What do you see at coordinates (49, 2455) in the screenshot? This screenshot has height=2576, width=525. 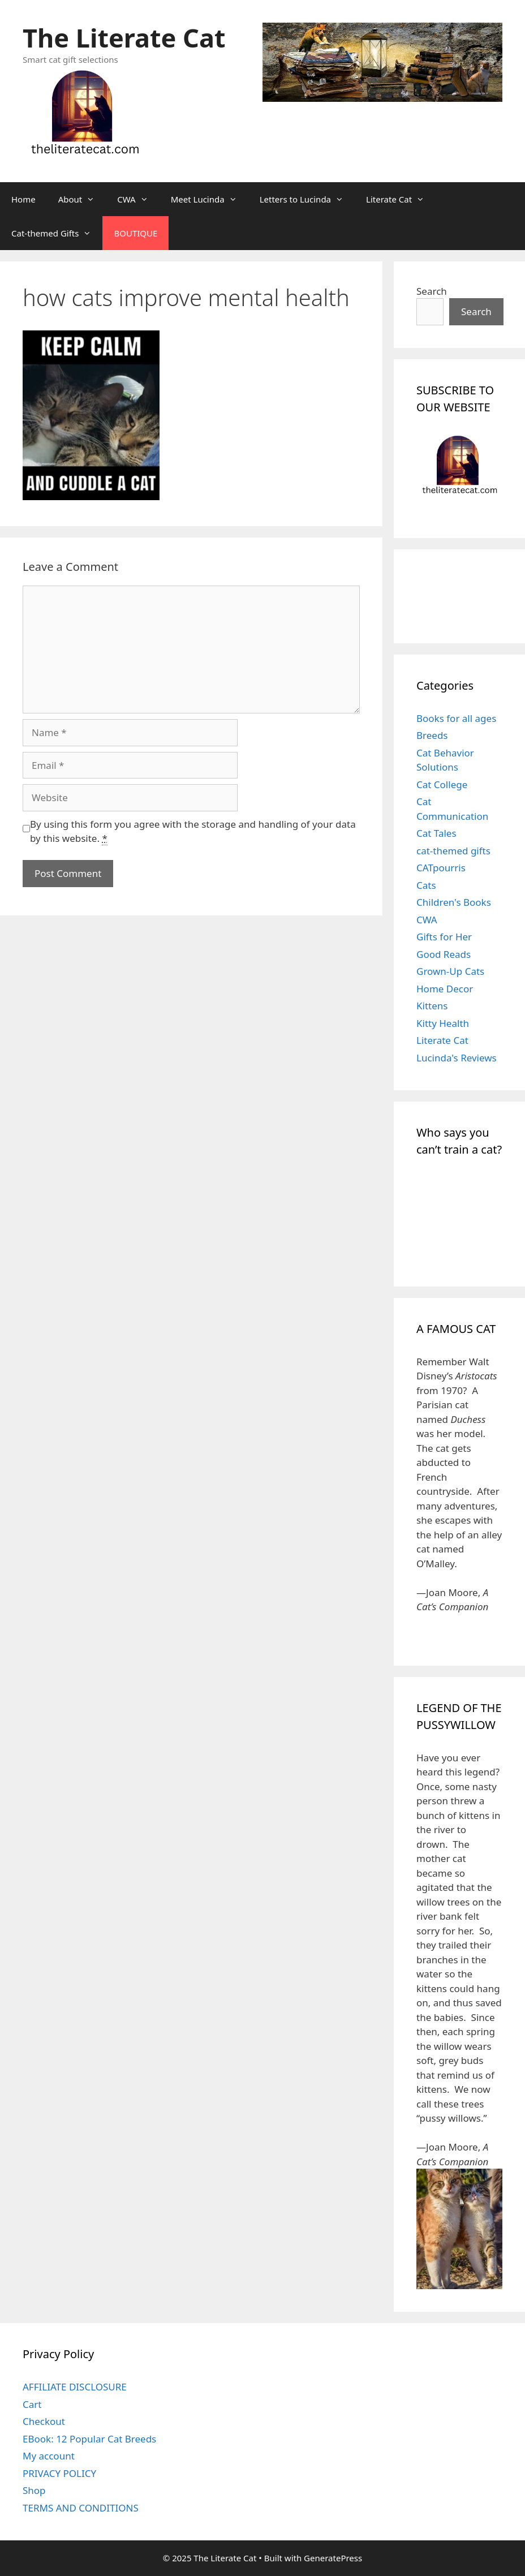 I see `My account` at bounding box center [49, 2455].